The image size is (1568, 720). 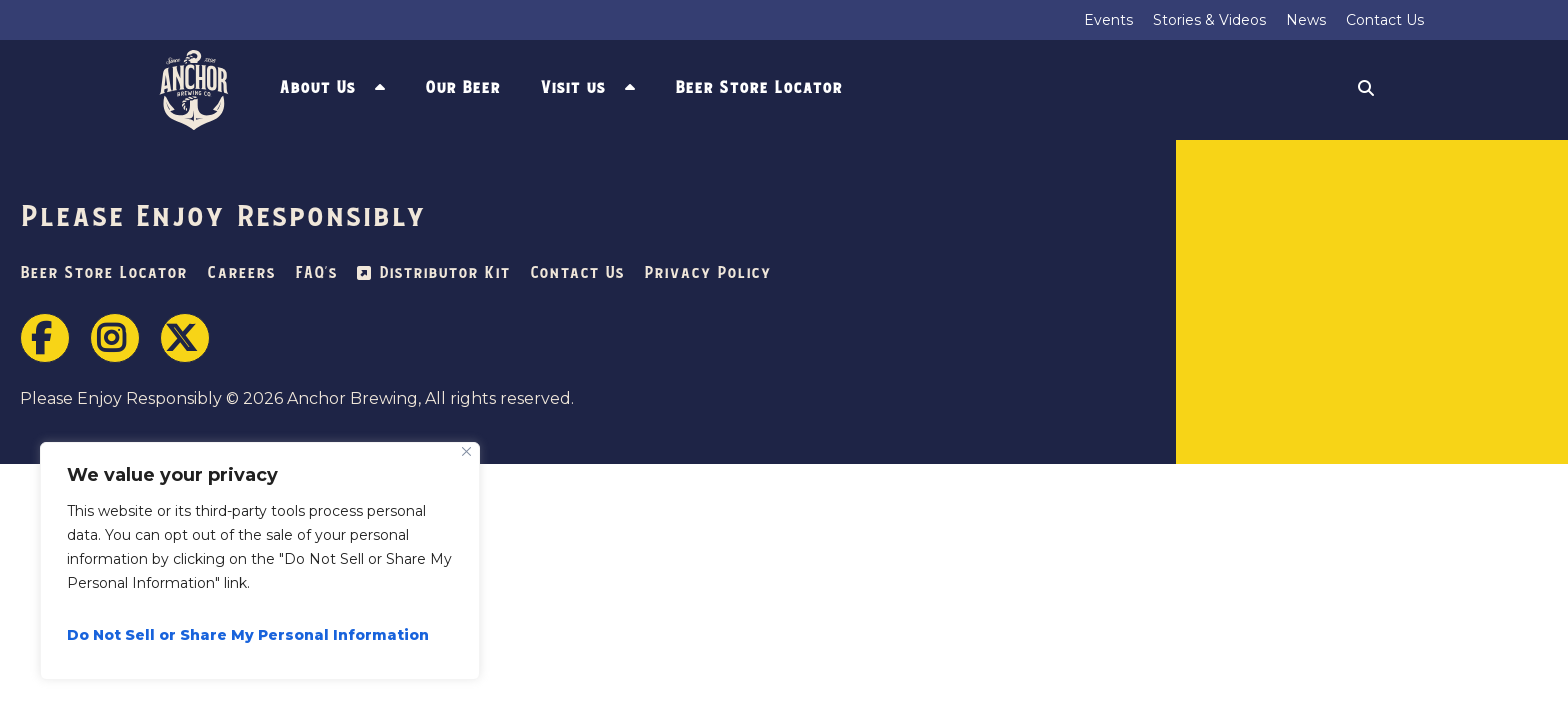 What do you see at coordinates (466, 451) in the screenshot?
I see `[Close]` at bounding box center [466, 451].